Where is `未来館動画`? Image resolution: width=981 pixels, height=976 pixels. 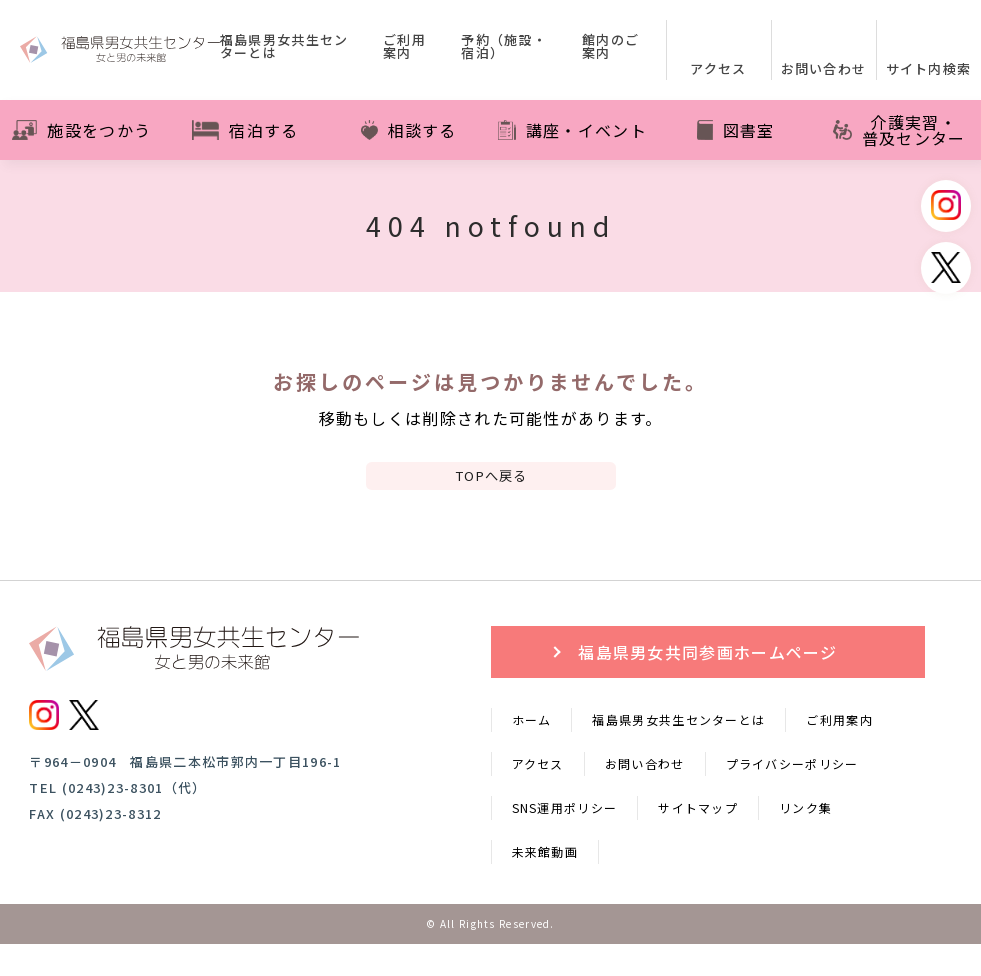
未来館動画 is located at coordinates (545, 883).